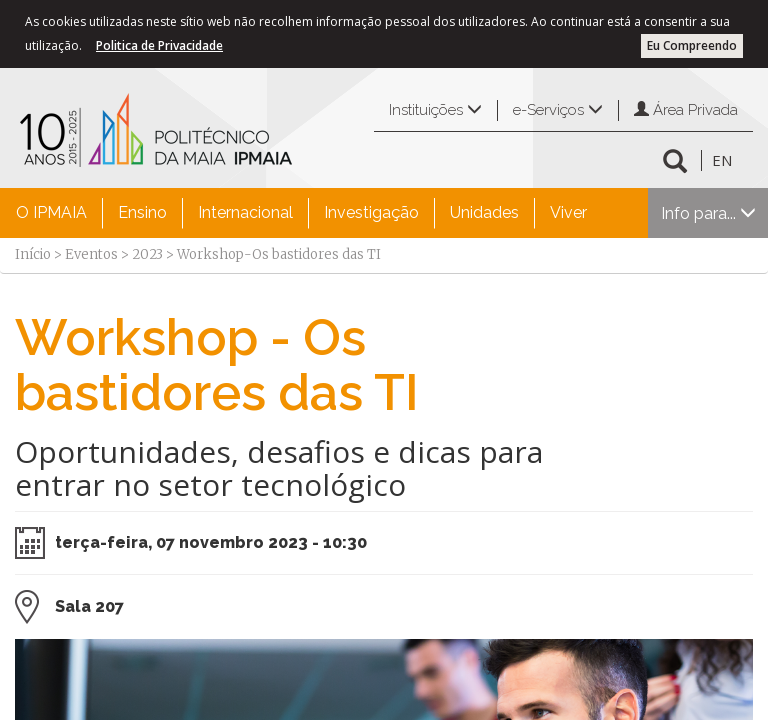 The height and width of the screenshot is (720, 768). I want to click on 2023, so click(147, 254).